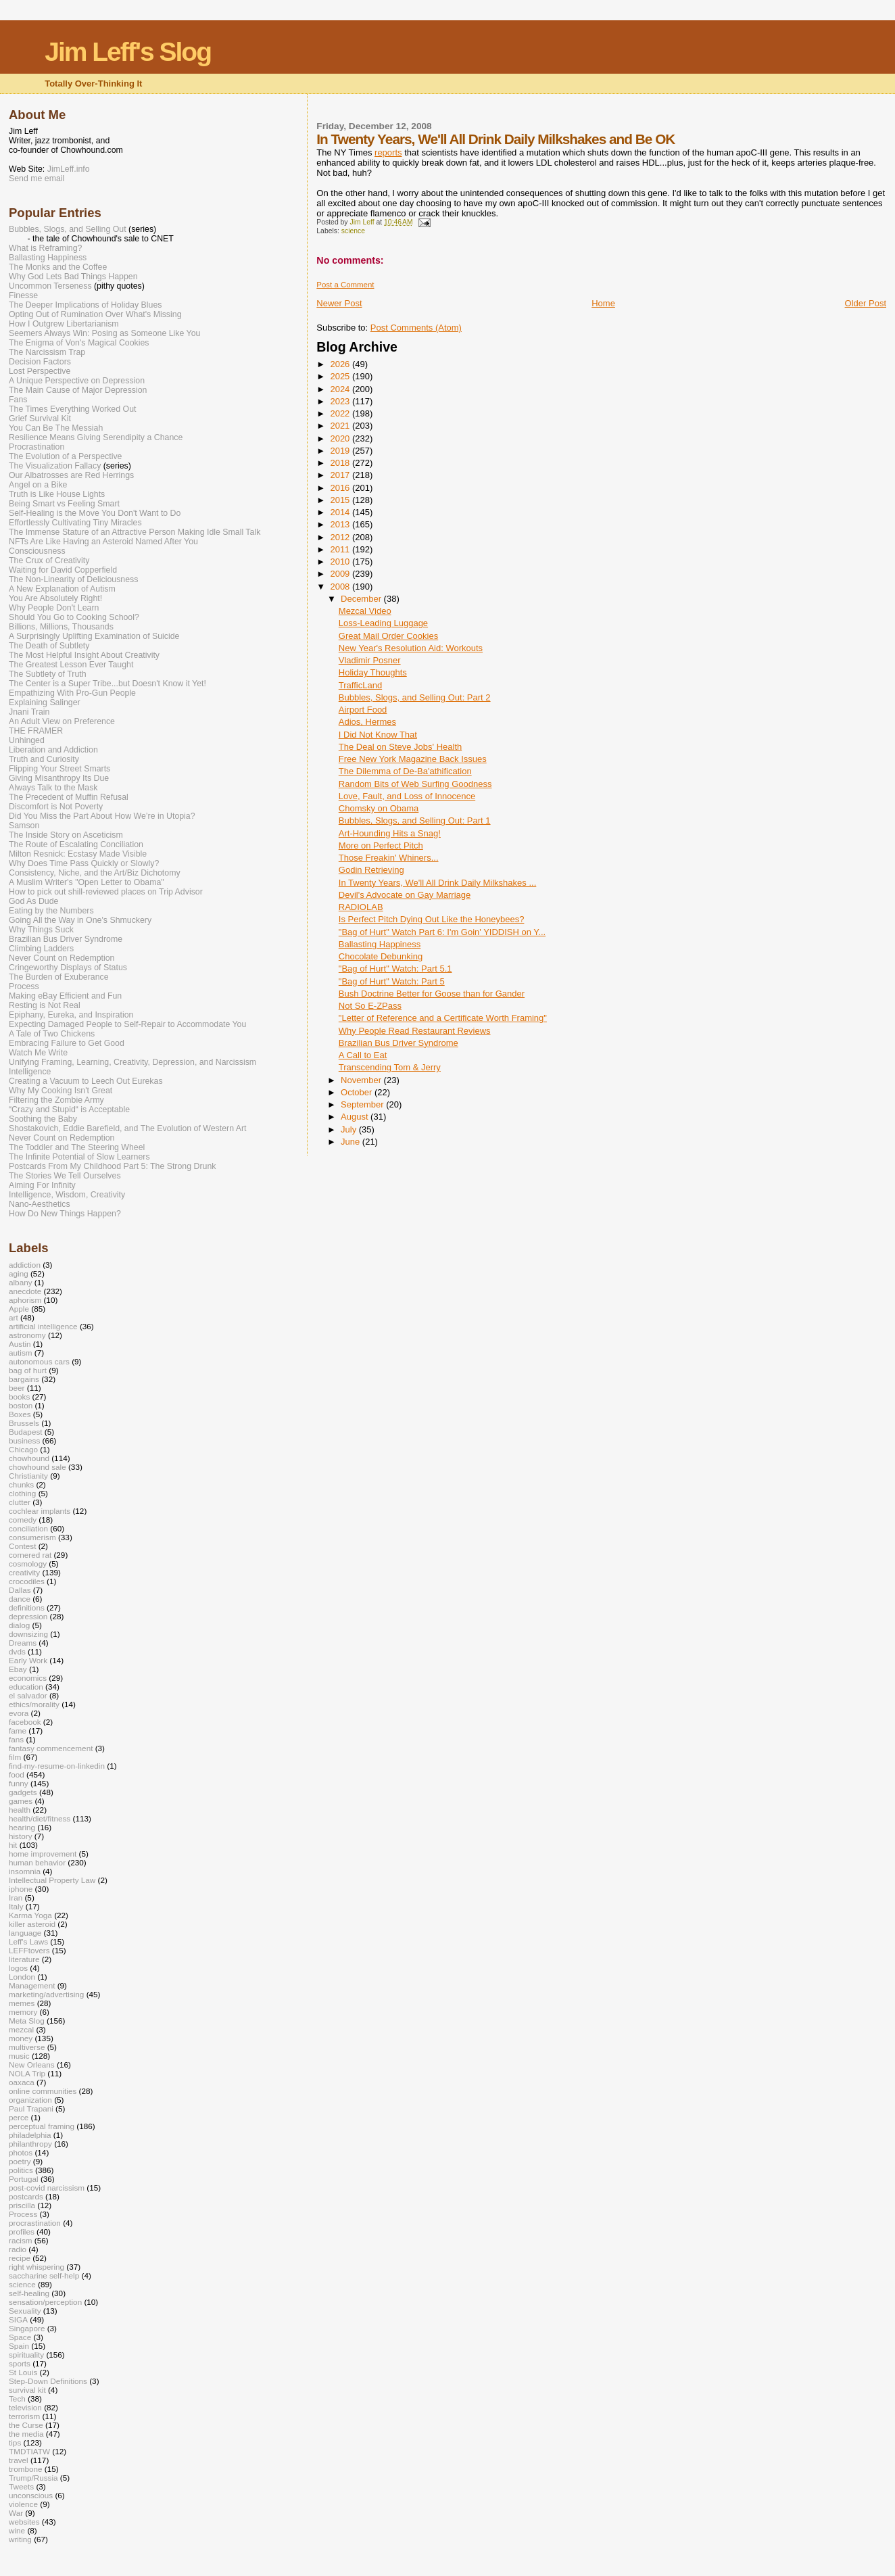 The width and height of the screenshot is (895, 2576). What do you see at coordinates (17, 2398) in the screenshot?
I see `Tech` at bounding box center [17, 2398].